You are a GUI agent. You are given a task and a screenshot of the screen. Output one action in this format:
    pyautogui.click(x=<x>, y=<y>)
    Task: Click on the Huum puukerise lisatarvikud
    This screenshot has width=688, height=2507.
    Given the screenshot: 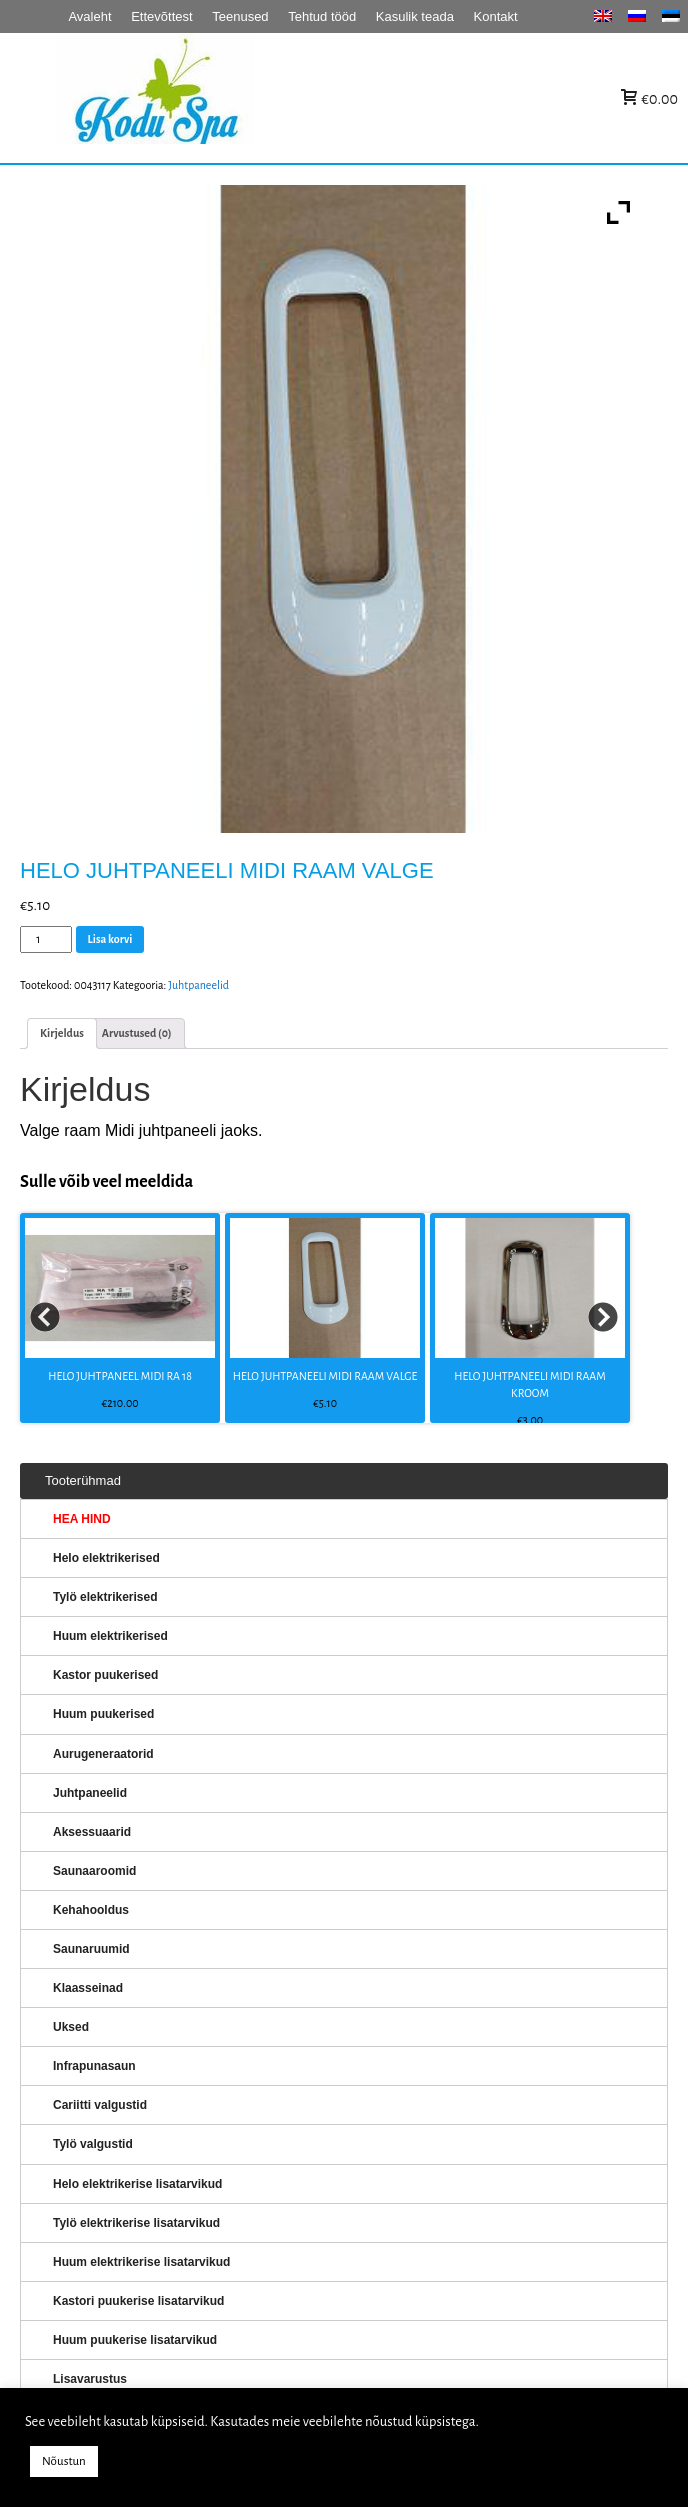 What is the action you would take?
    pyautogui.click(x=135, y=2340)
    